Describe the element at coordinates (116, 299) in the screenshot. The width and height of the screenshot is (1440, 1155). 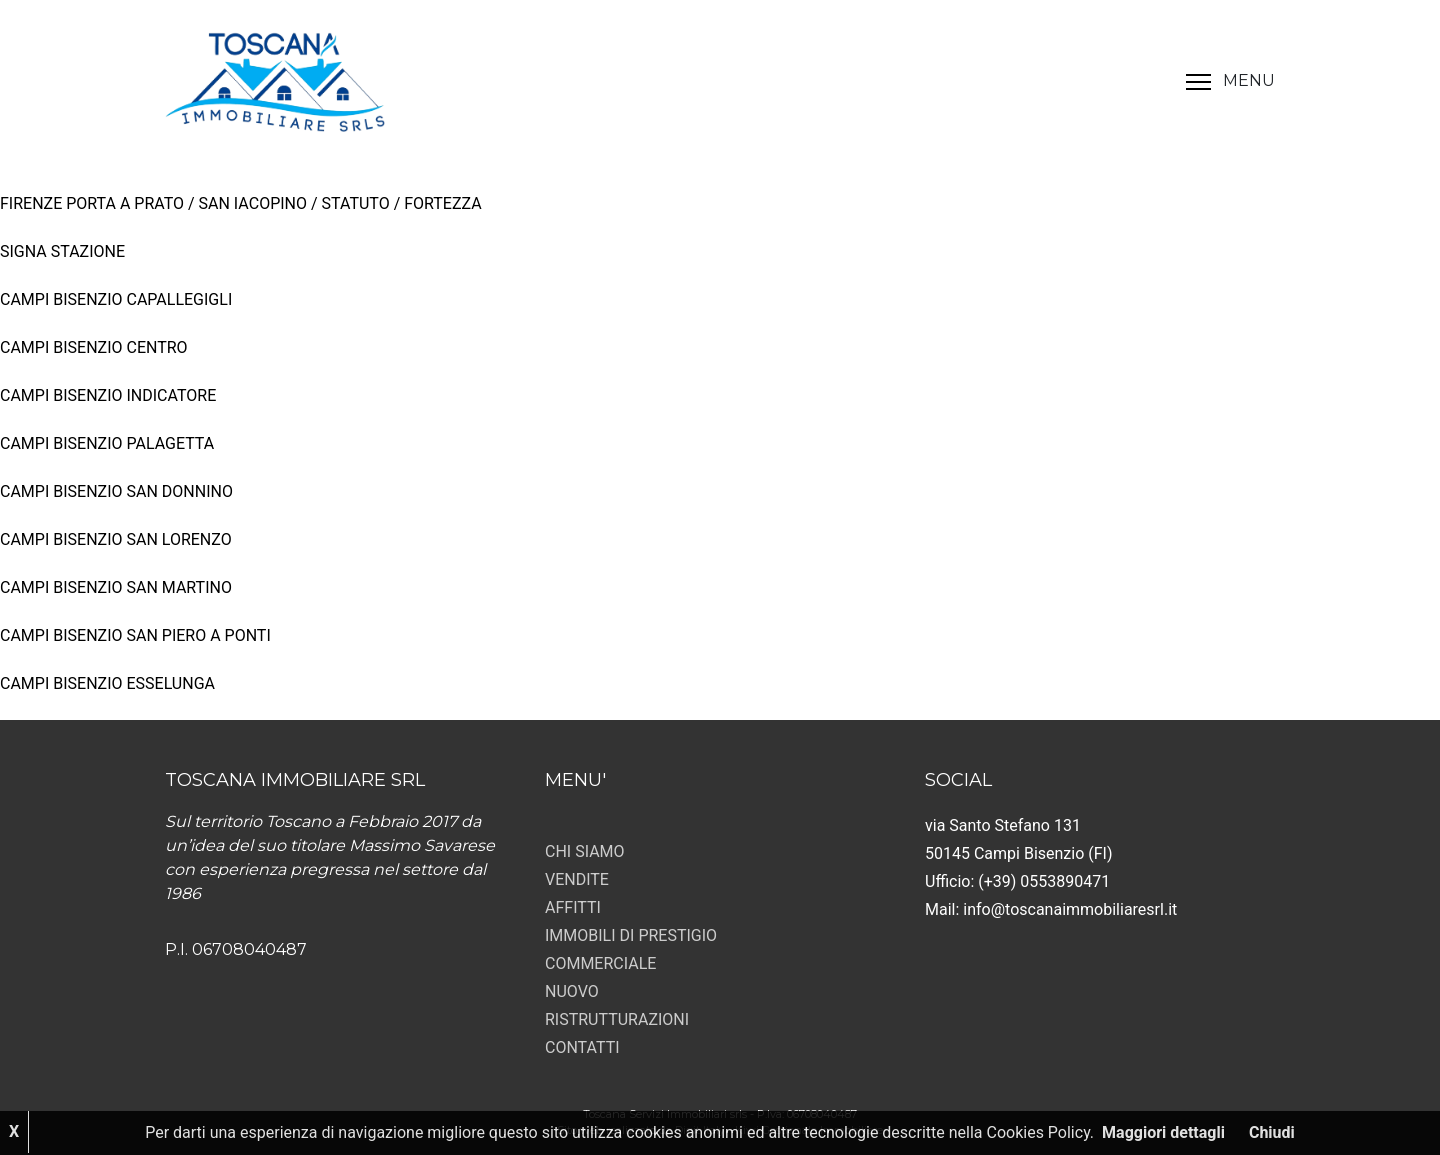
I see `CAMPI BISENZIO CAPALLEGIGLI` at that location.